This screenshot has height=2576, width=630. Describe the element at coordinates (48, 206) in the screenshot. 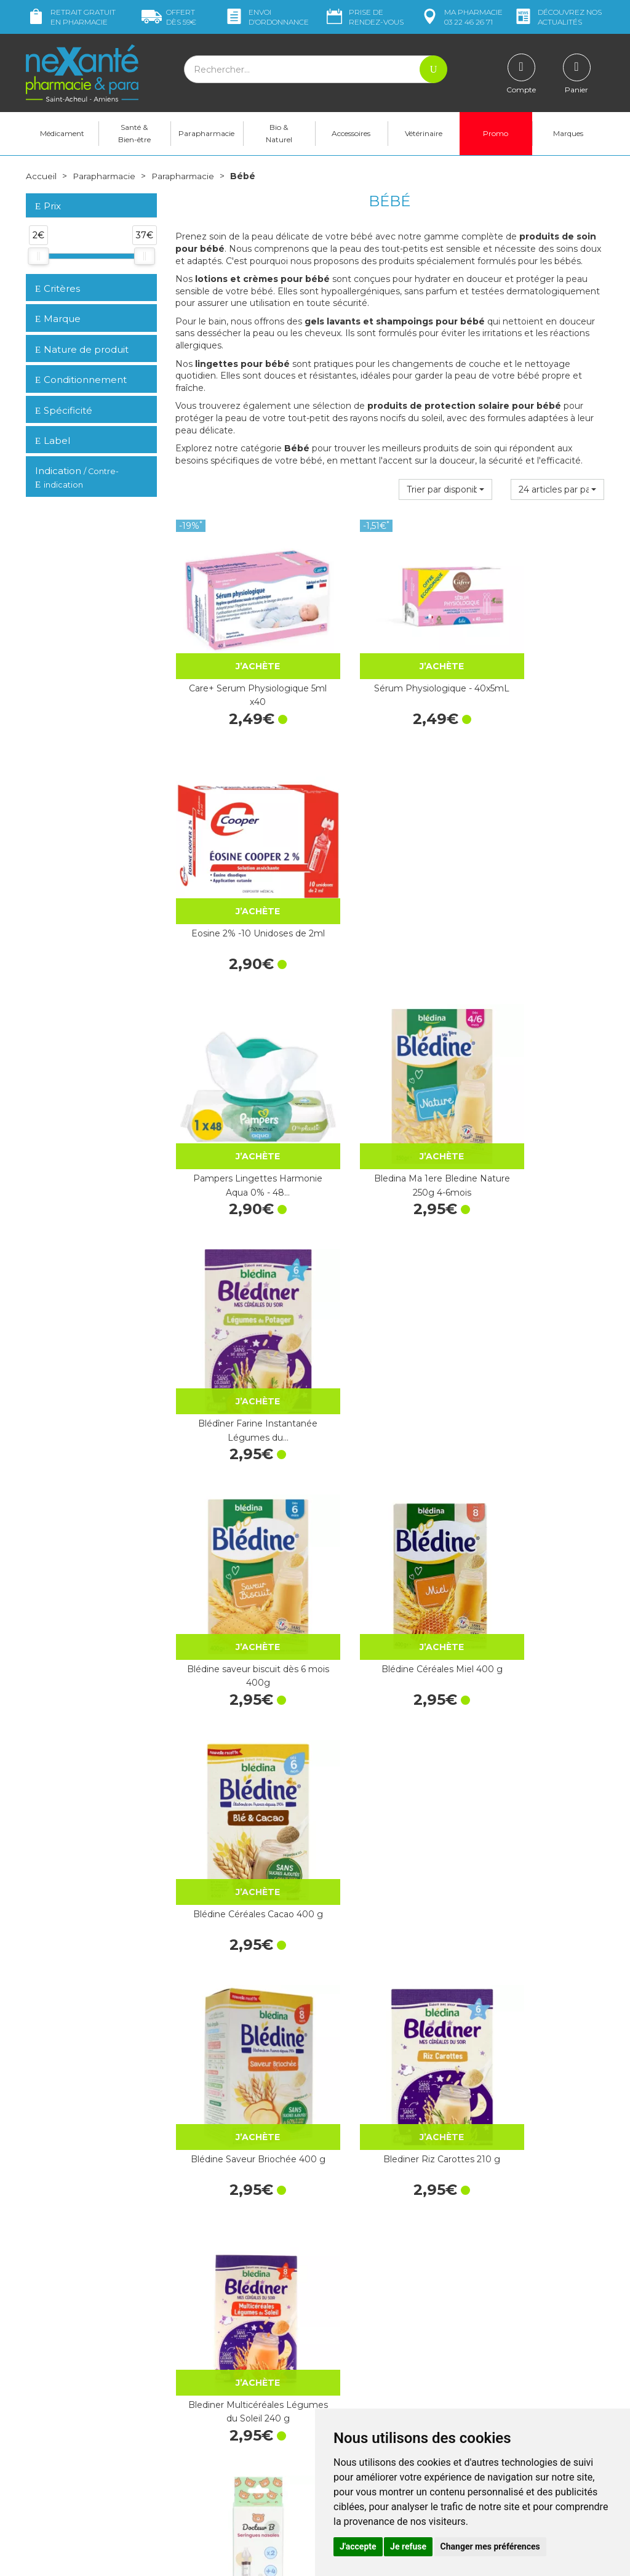

I see `Prix` at that location.